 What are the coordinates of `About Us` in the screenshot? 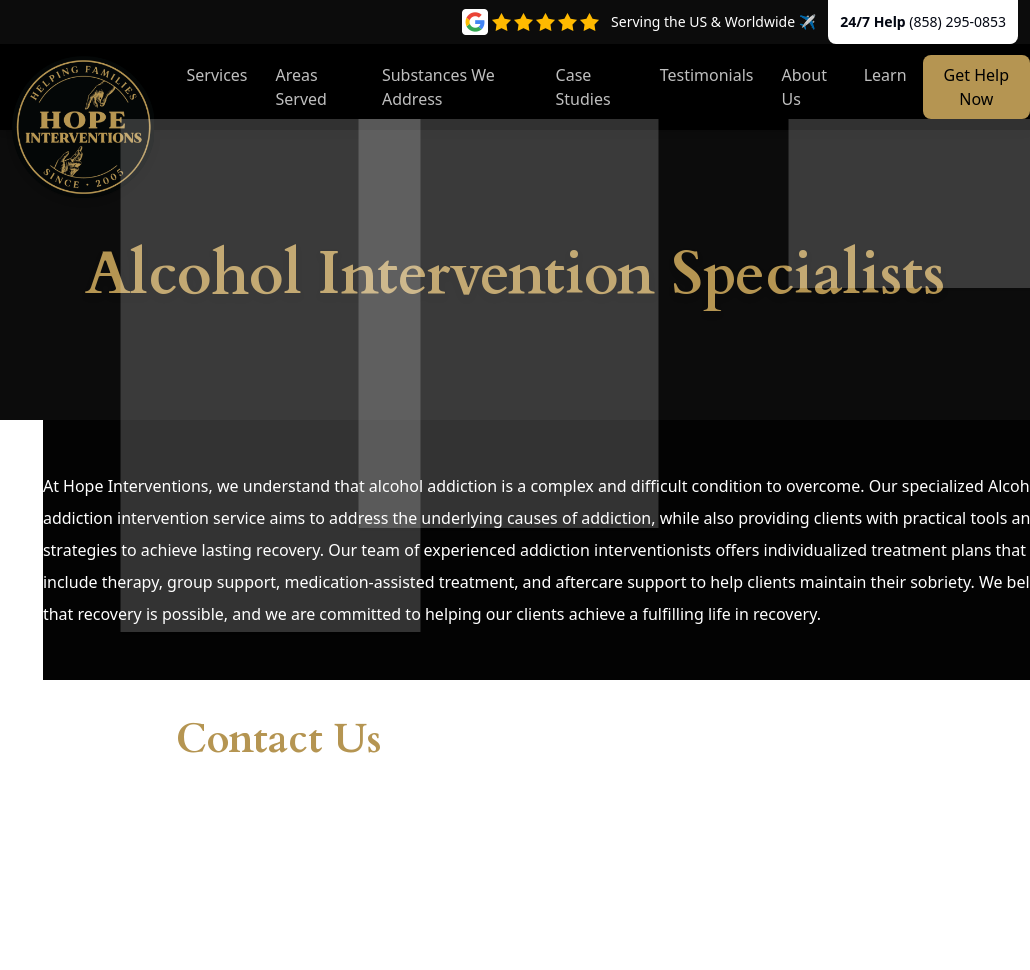 It's located at (804, 87).